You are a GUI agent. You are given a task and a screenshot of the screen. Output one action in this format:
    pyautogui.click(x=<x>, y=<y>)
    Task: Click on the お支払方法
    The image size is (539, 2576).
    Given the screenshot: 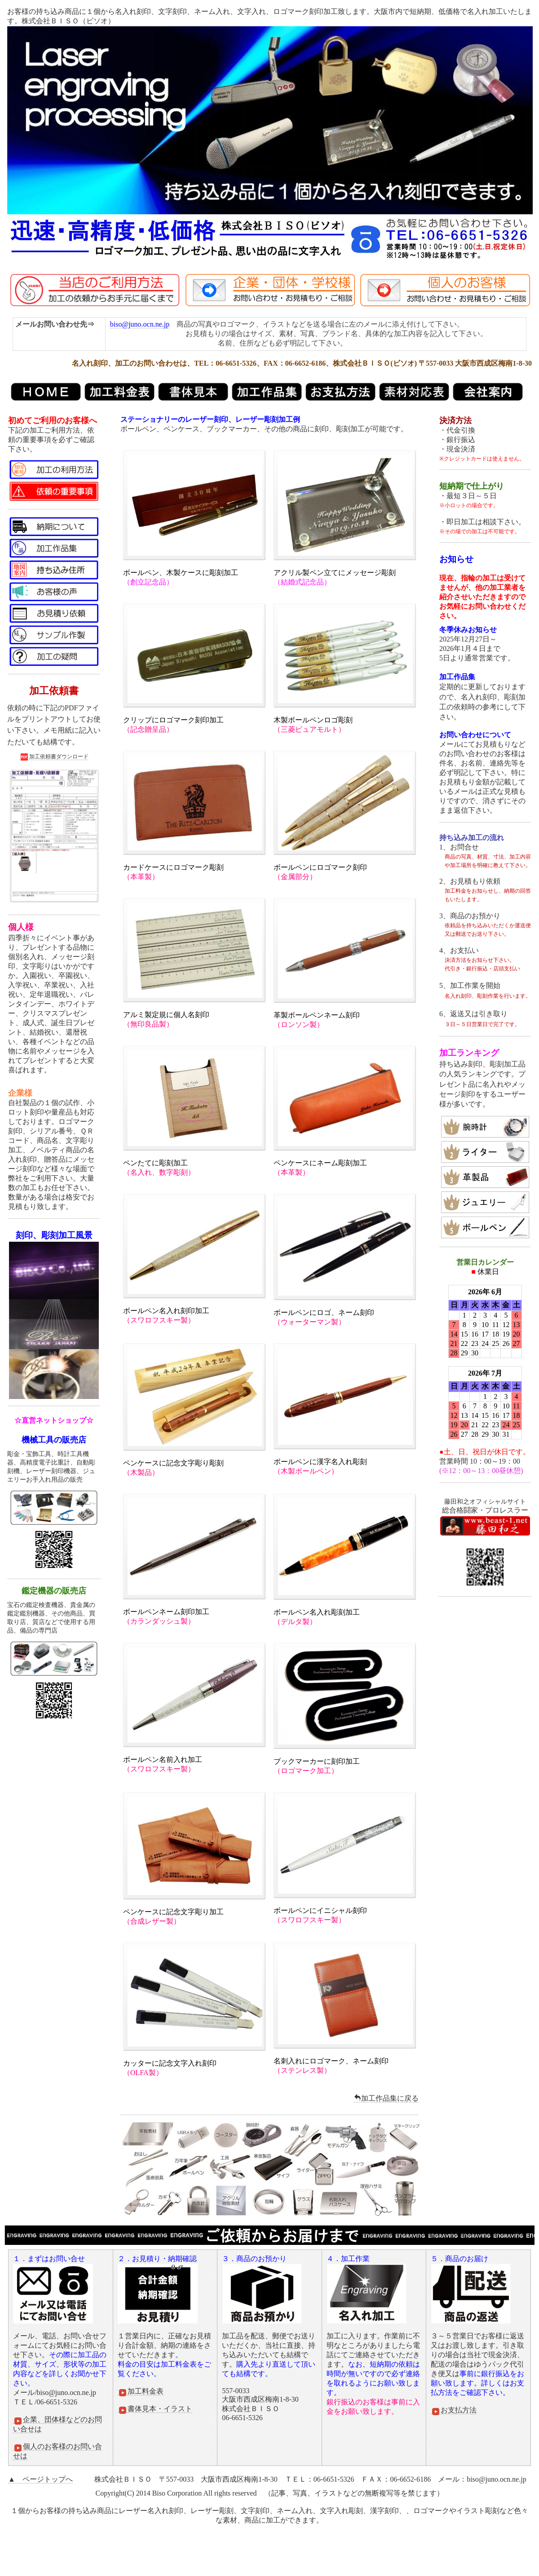 What is the action you would take?
    pyautogui.click(x=454, y=2410)
    